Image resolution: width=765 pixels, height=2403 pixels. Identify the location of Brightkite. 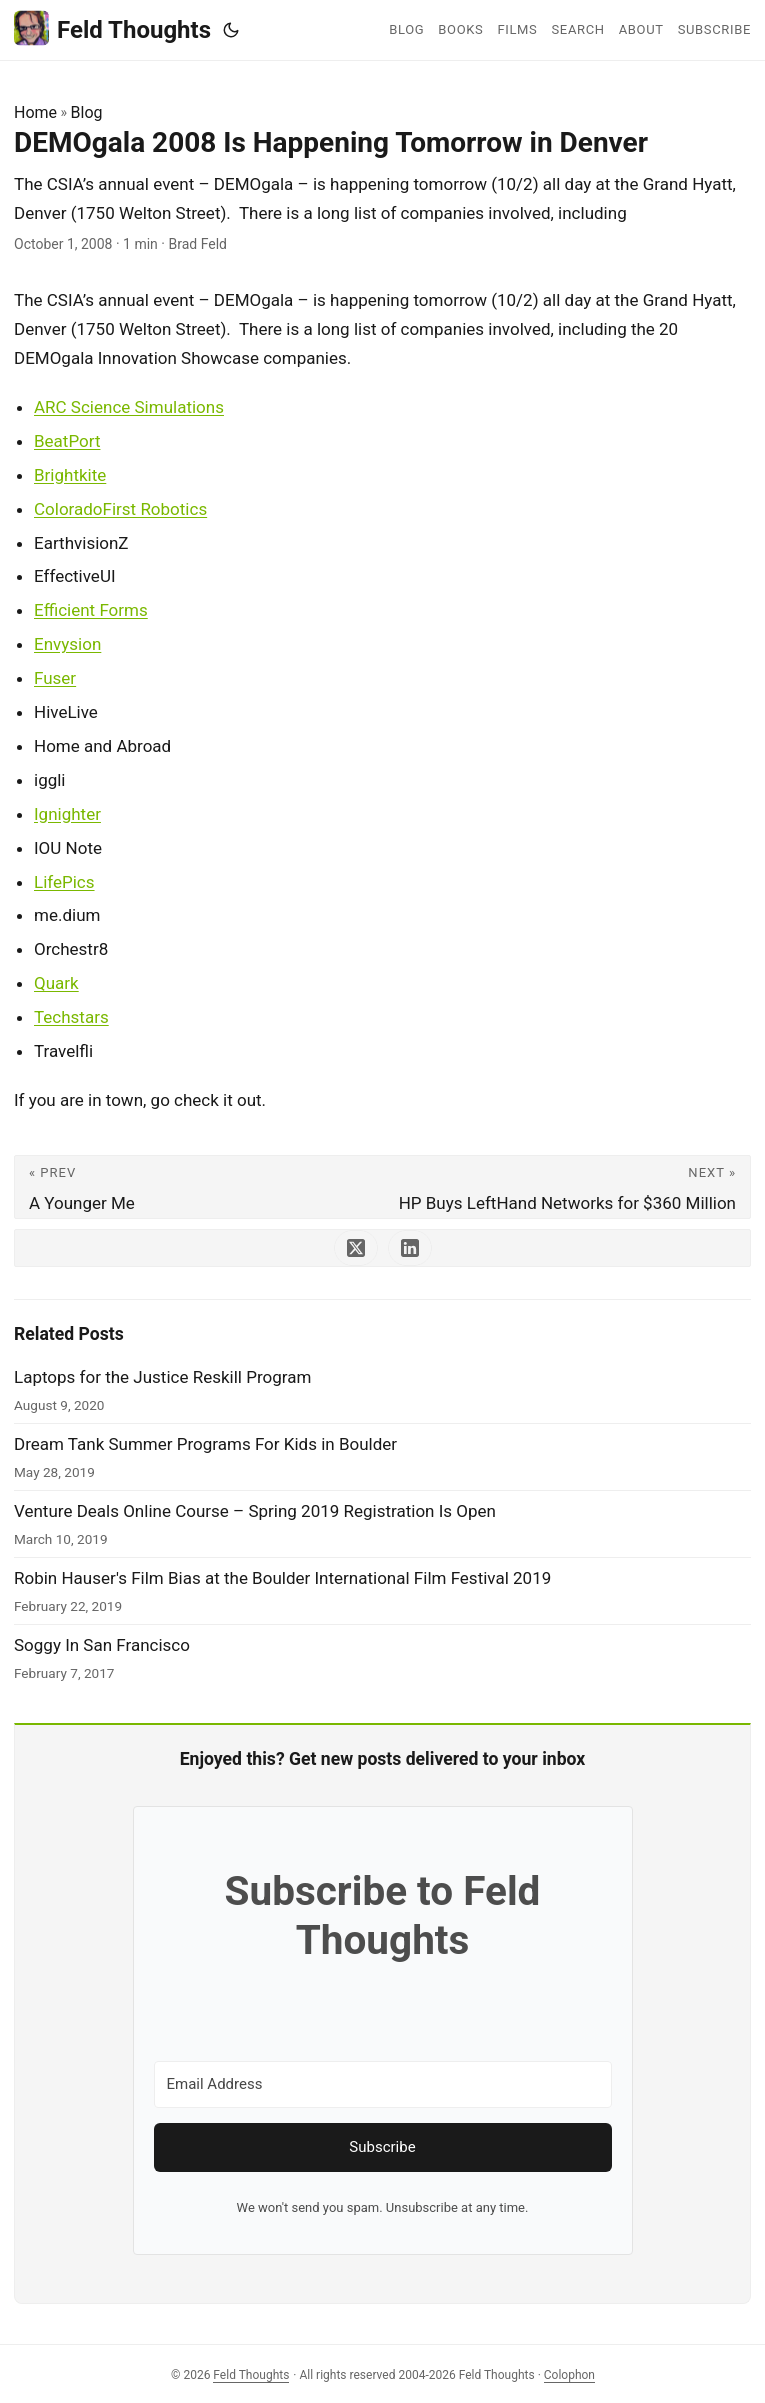
(70, 475).